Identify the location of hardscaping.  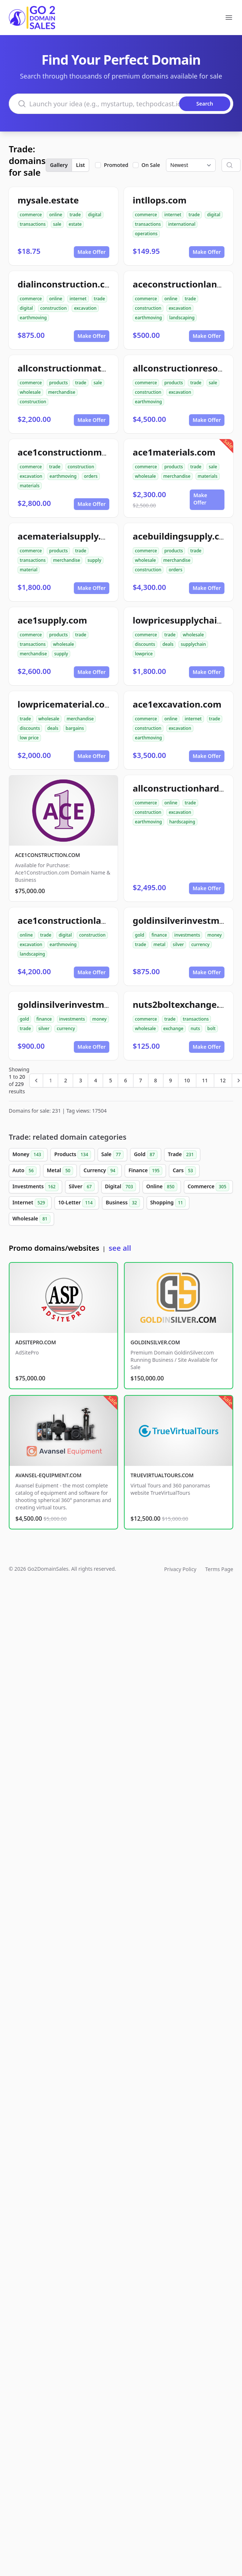
(182, 822).